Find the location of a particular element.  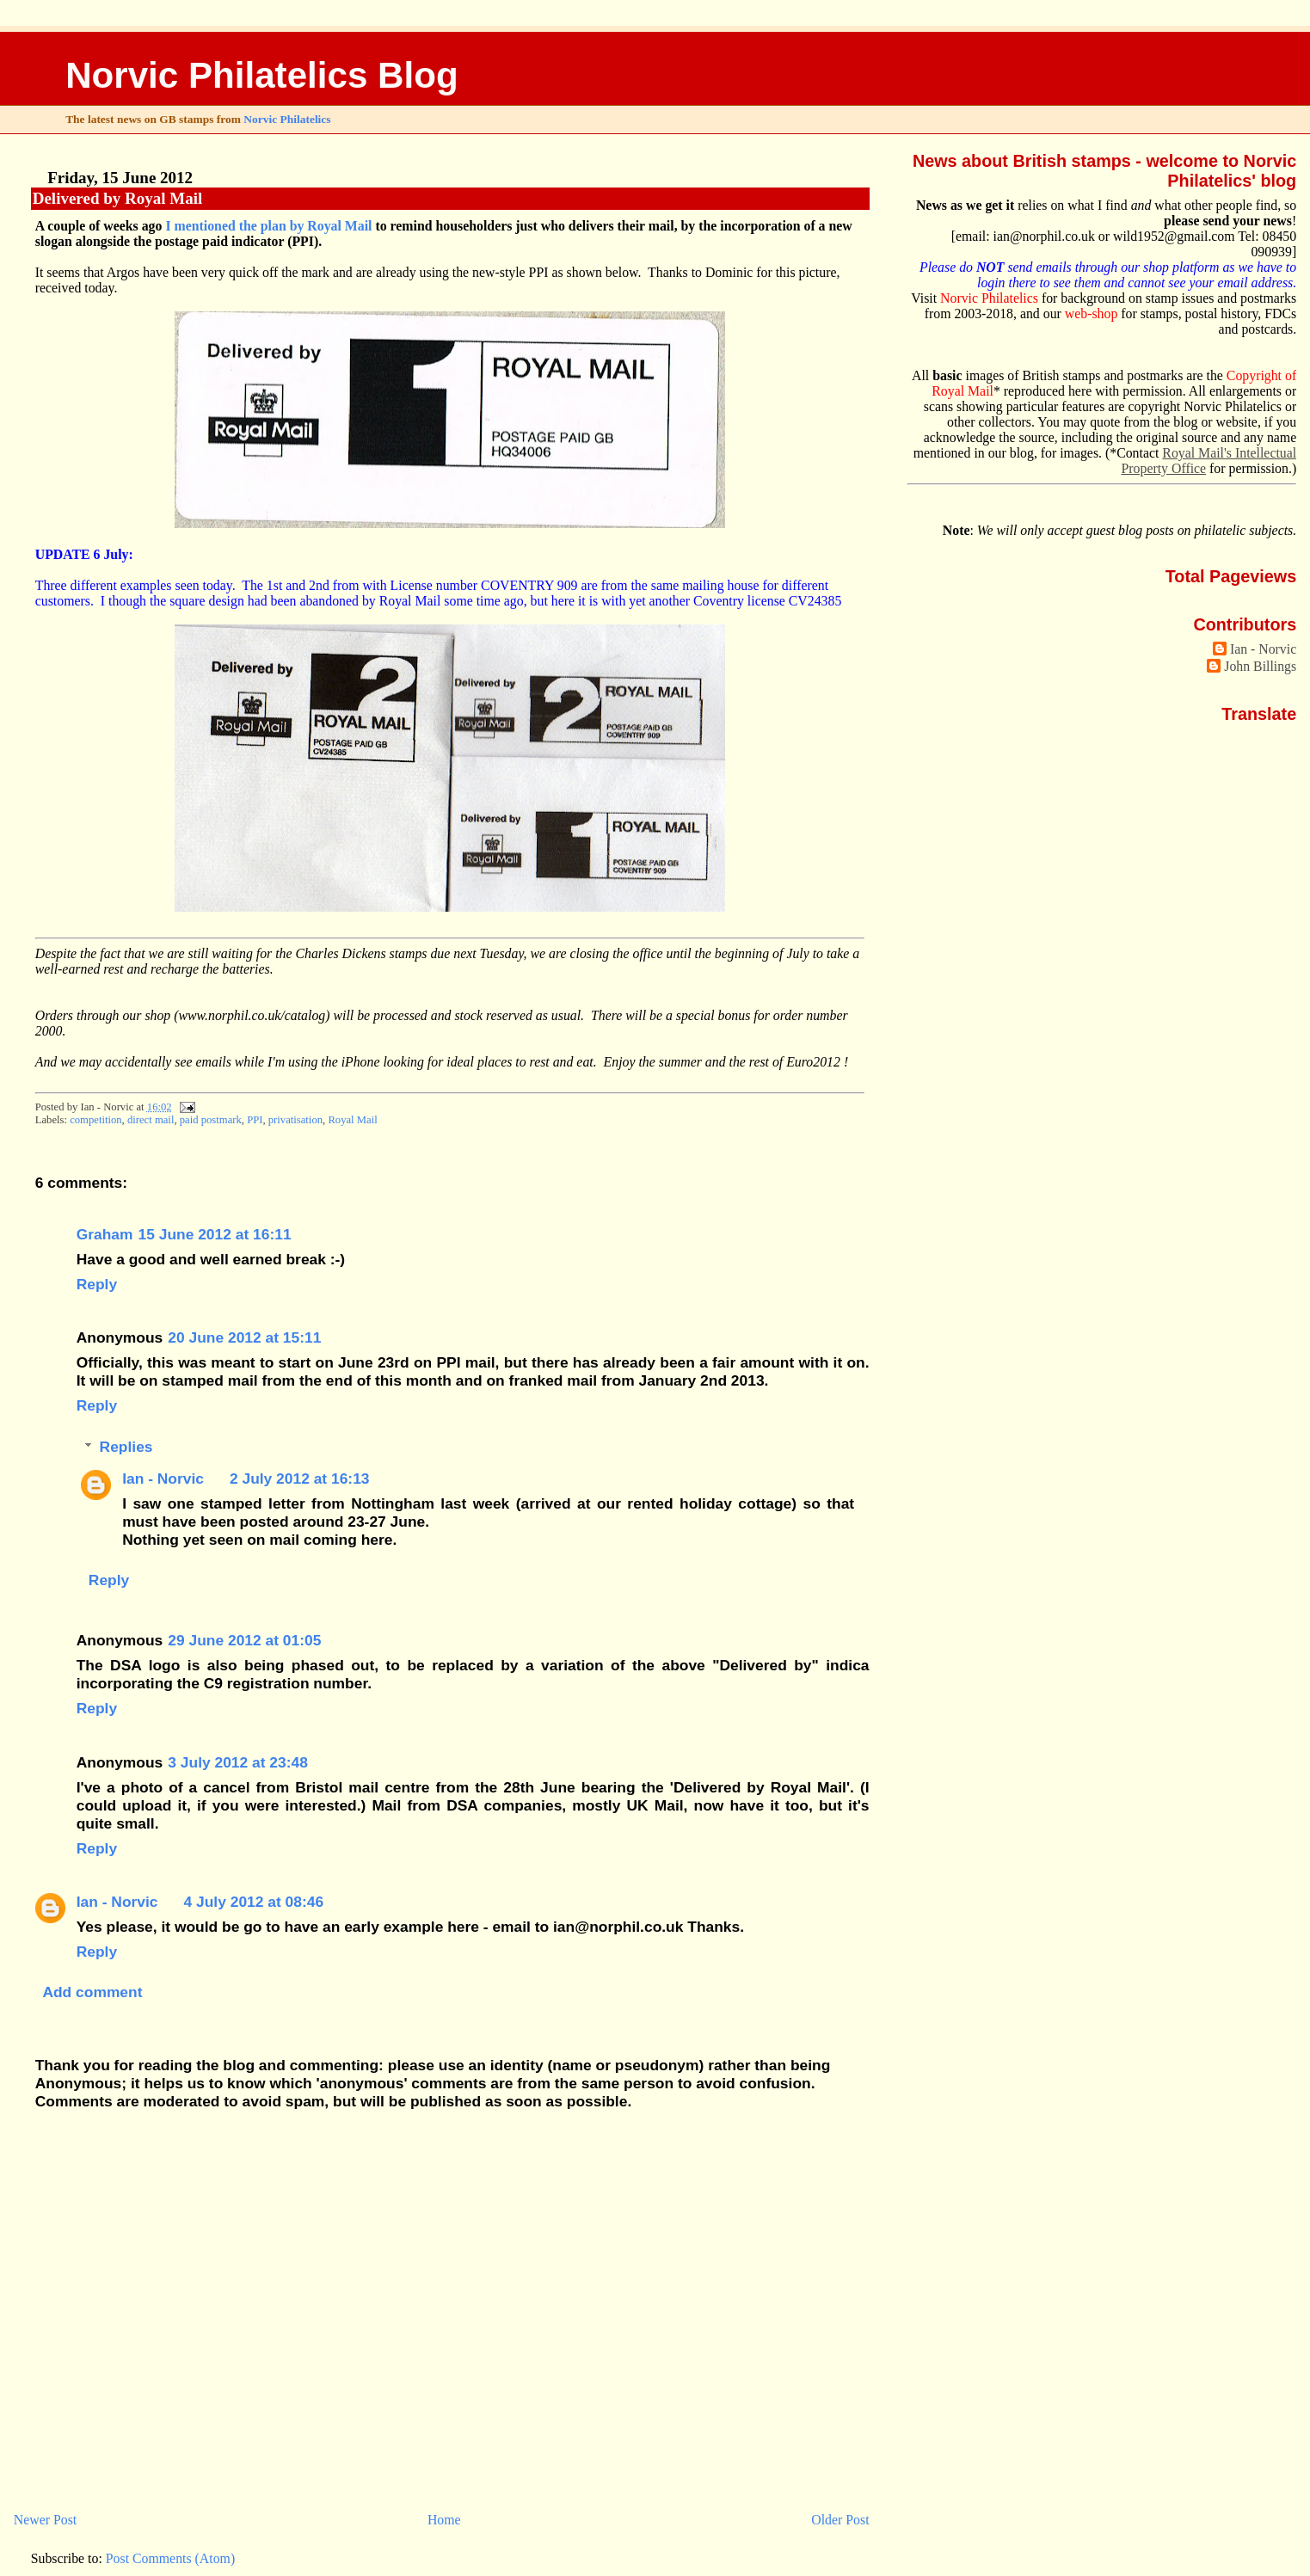

2 July 2012 at 16:13 is located at coordinates (300, 1478).